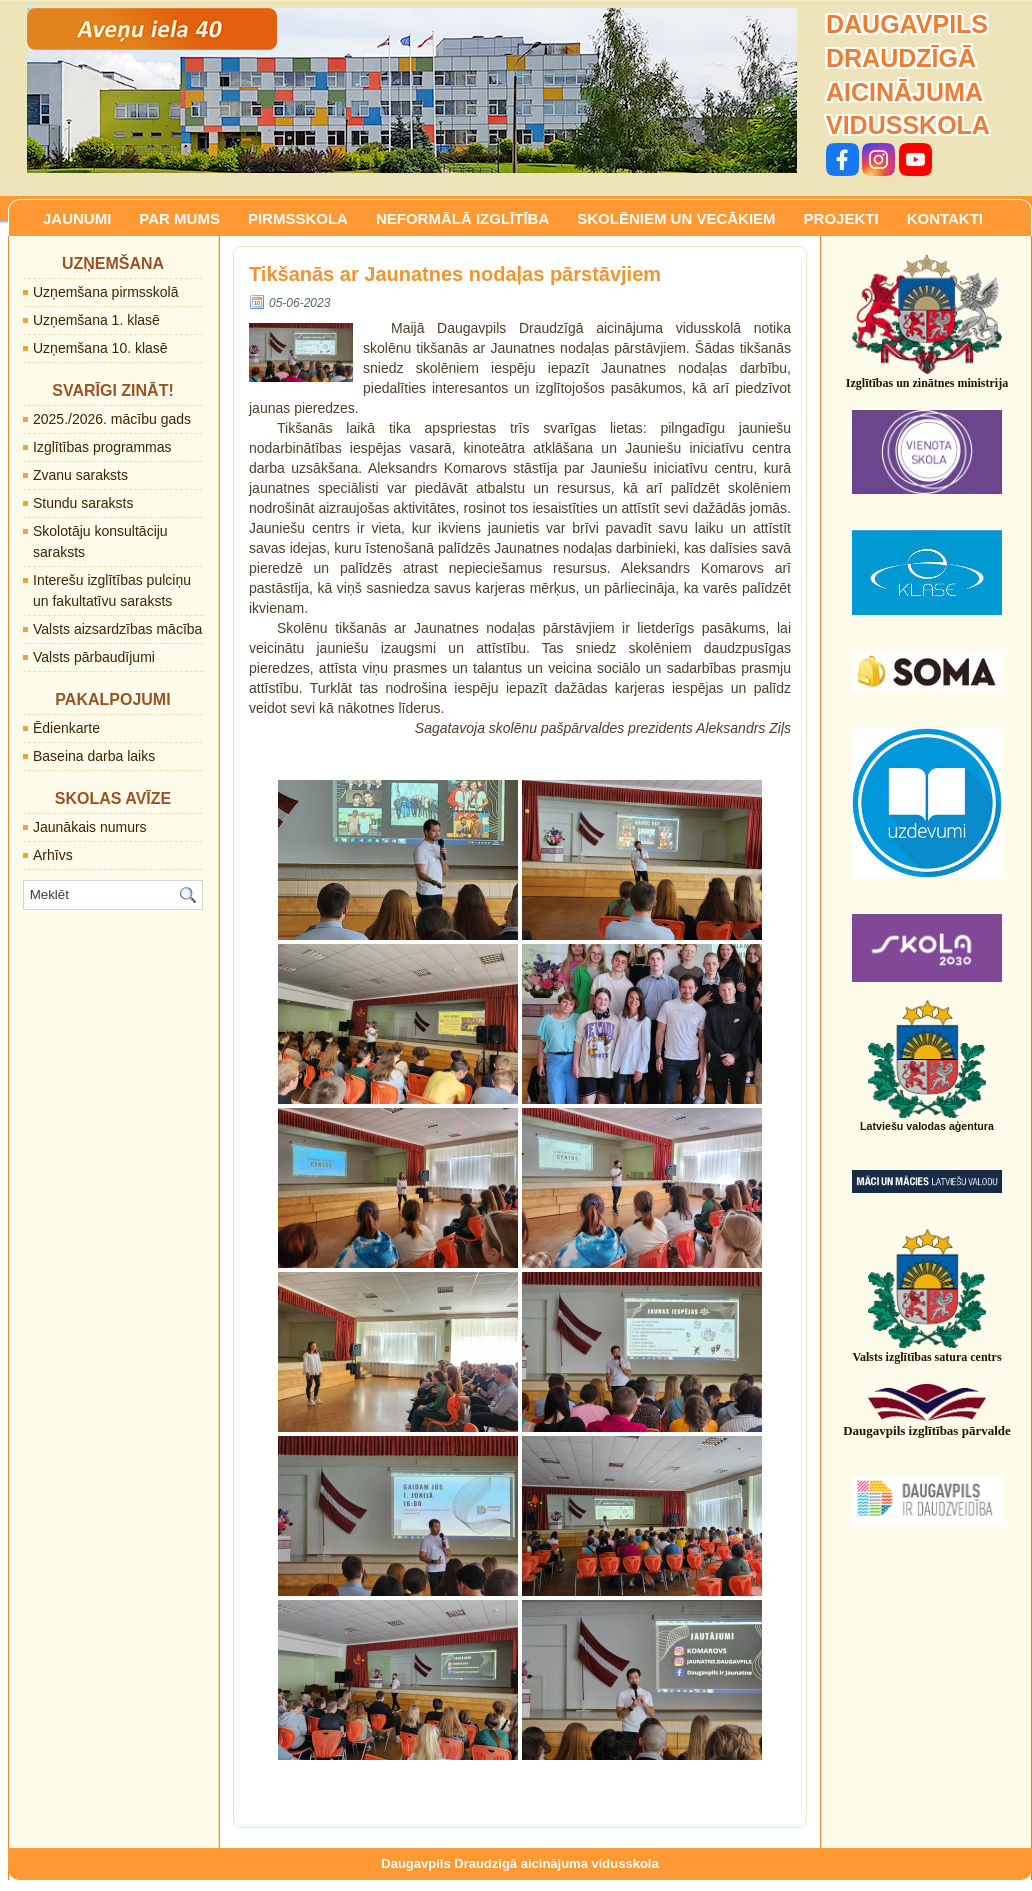 The height and width of the screenshot is (1891, 1032). Describe the element at coordinates (298, 218) in the screenshot. I see `PIRMSSKOLA` at that location.